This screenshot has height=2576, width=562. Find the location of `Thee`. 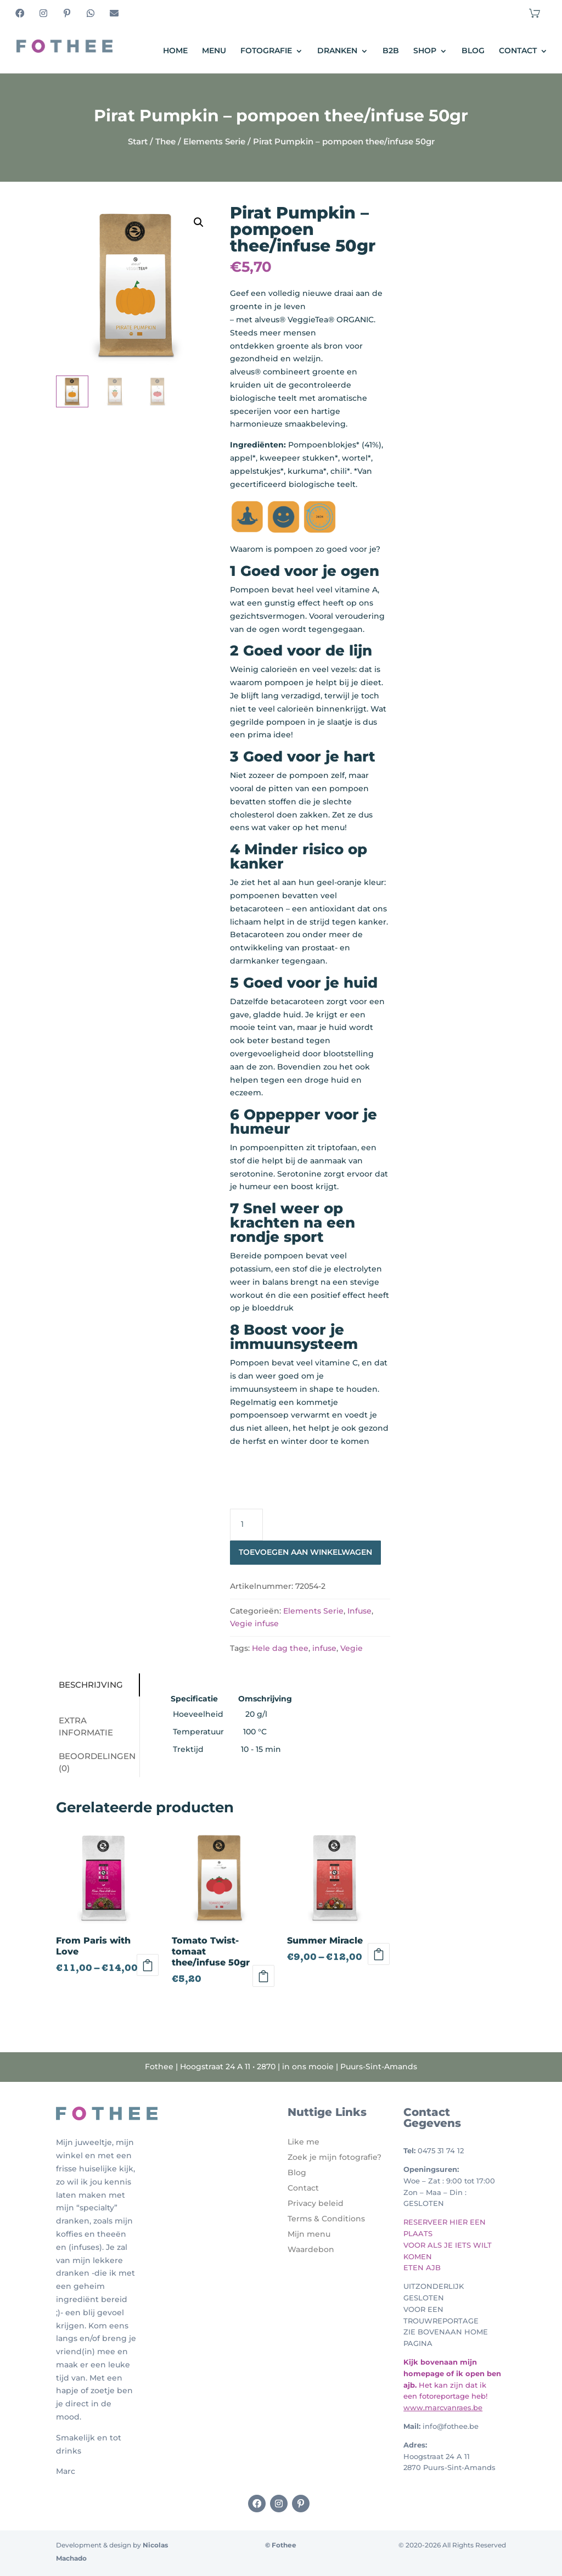

Thee is located at coordinates (165, 141).